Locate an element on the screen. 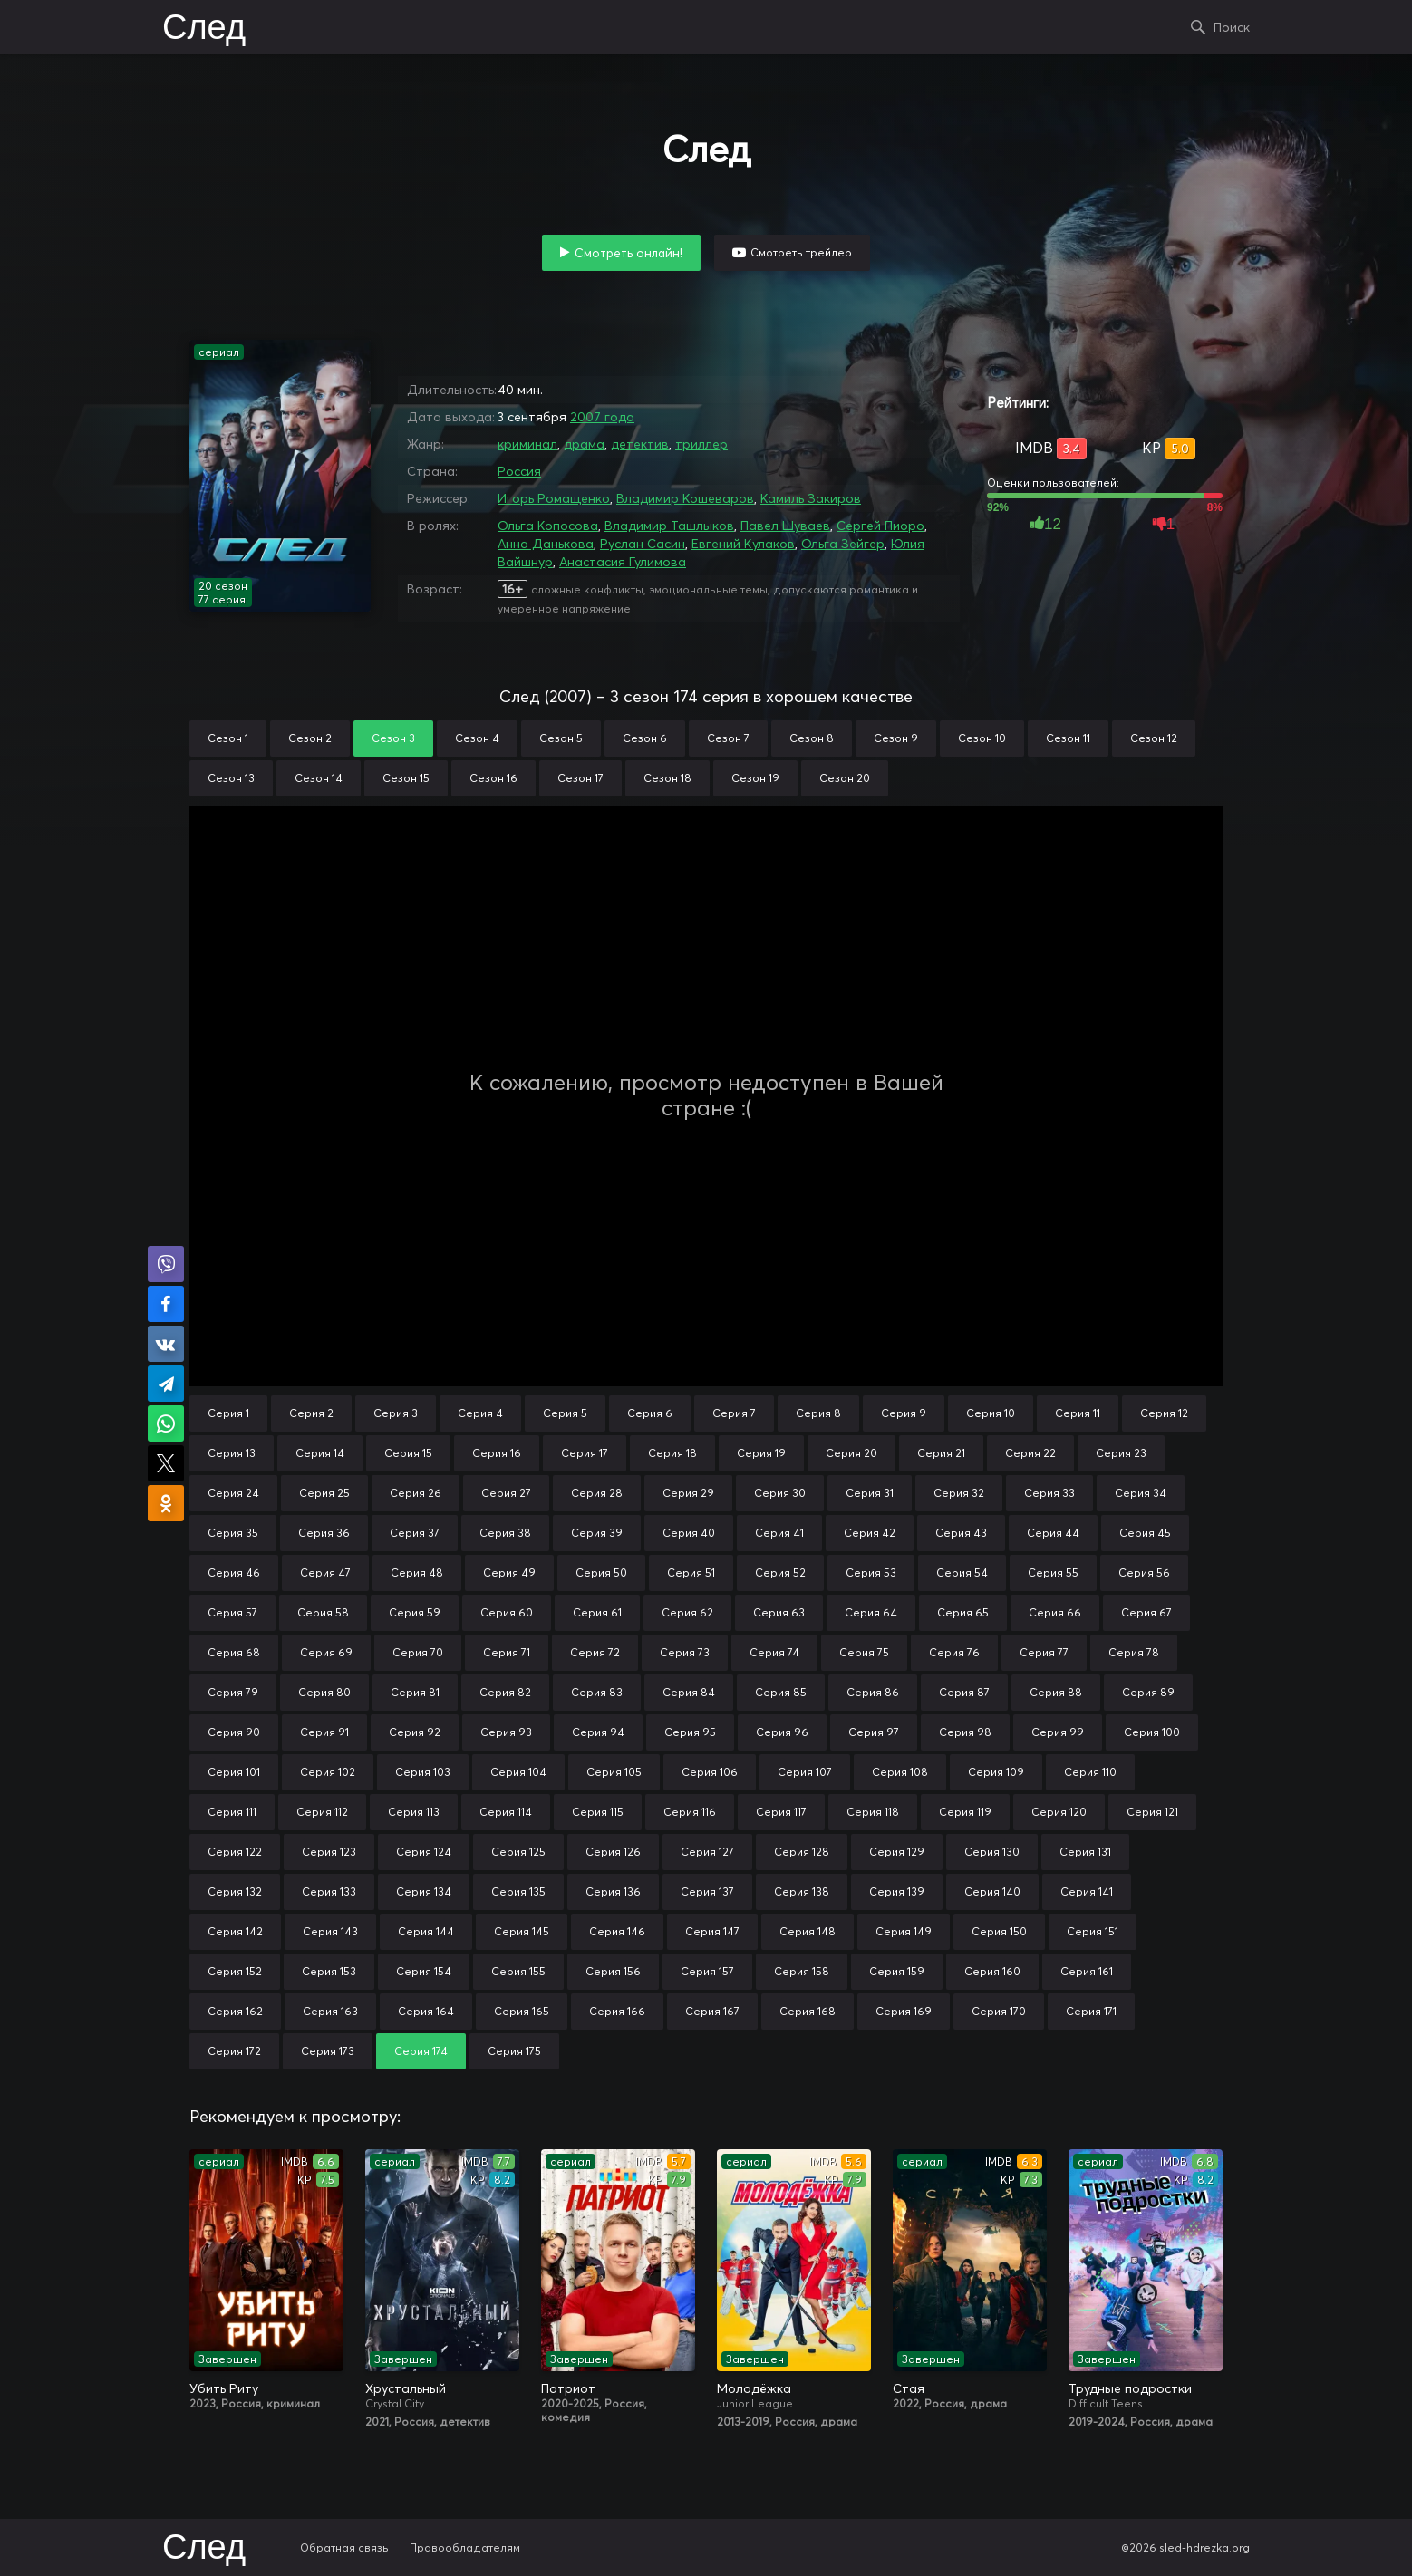 This screenshot has height=2576, width=1412. Серия 136 is located at coordinates (613, 1891).